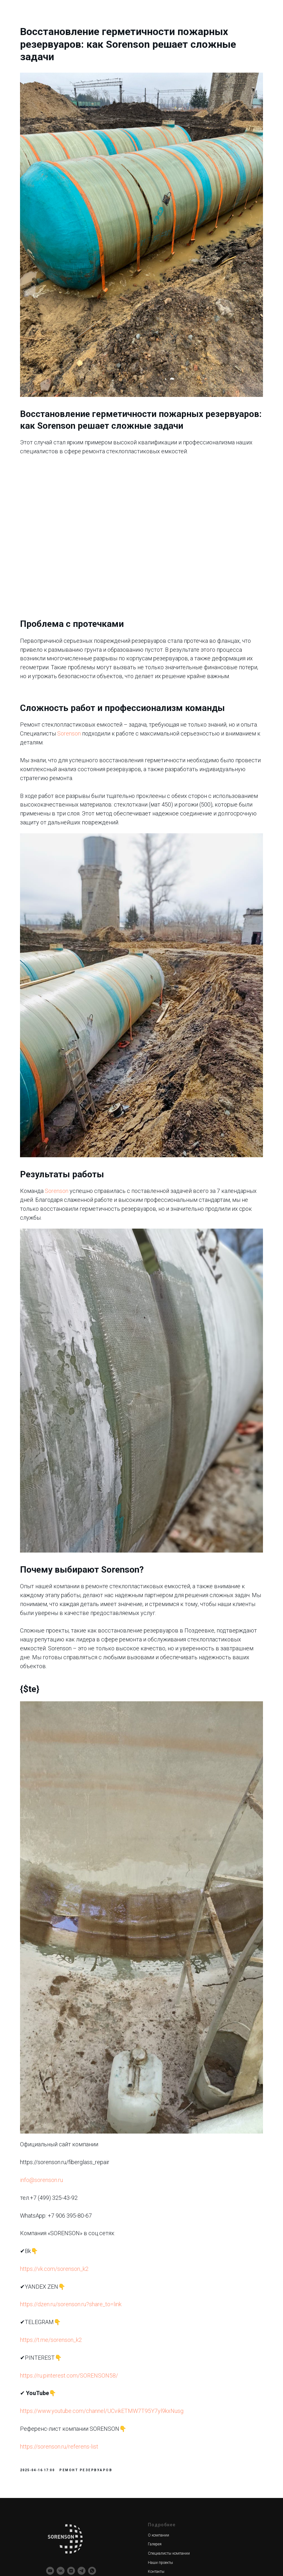 The image size is (283, 2576). I want to click on О компании, so click(158, 2363).